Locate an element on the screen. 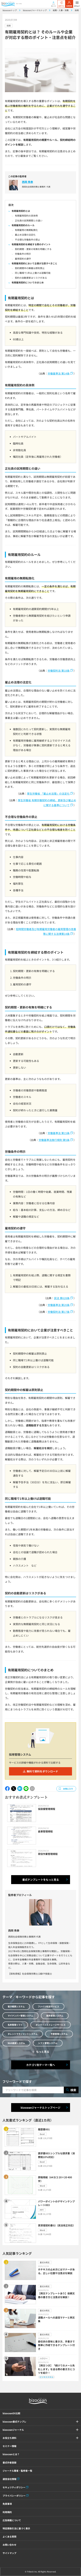  利用規約 is located at coordinates (7, 2512).